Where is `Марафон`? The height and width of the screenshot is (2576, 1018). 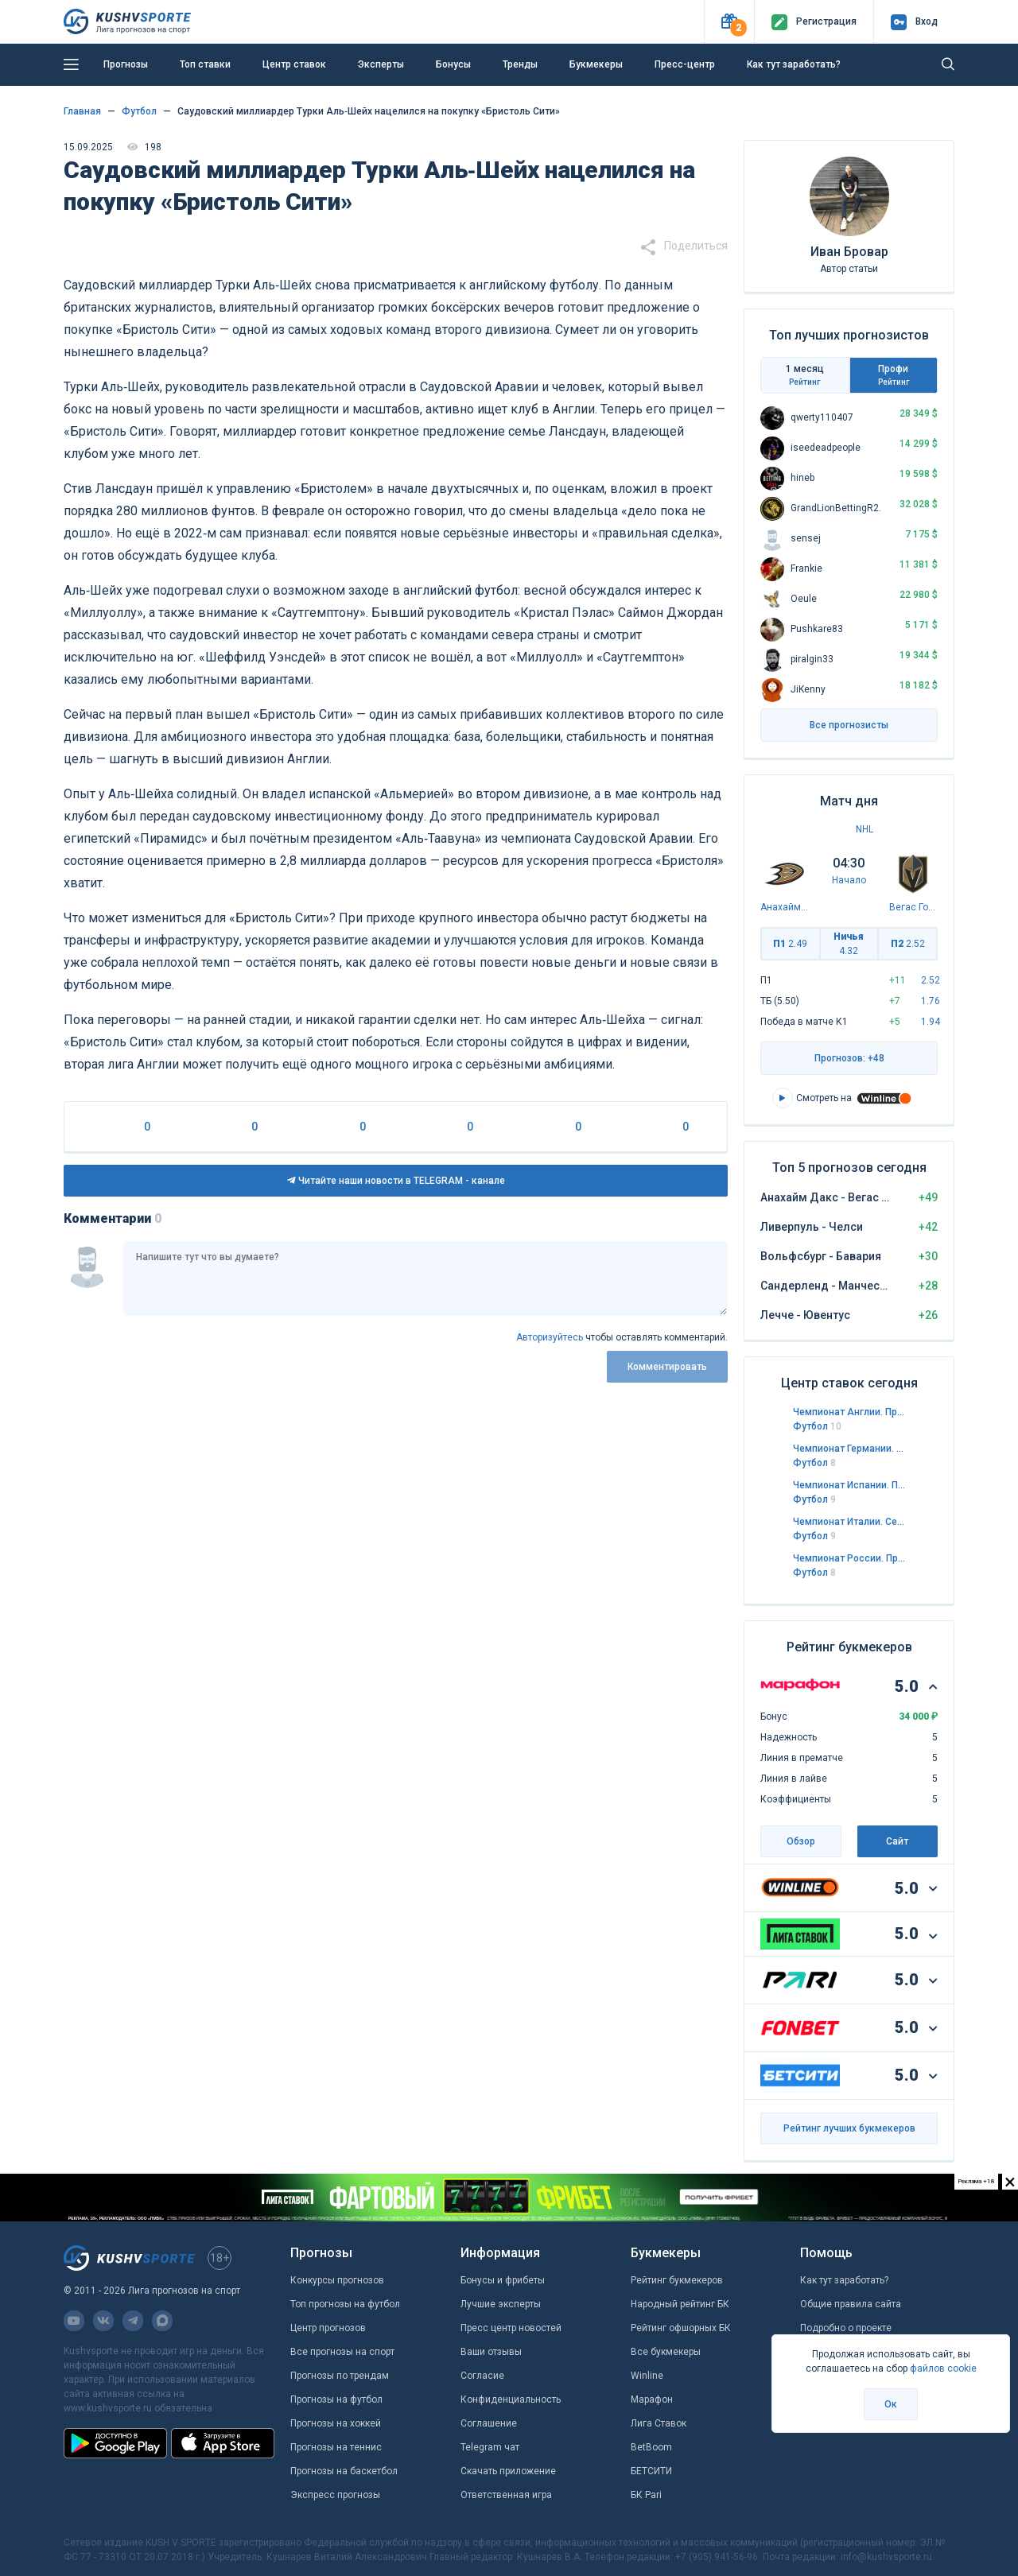
Марафон is located at coordinates (652, 2399).